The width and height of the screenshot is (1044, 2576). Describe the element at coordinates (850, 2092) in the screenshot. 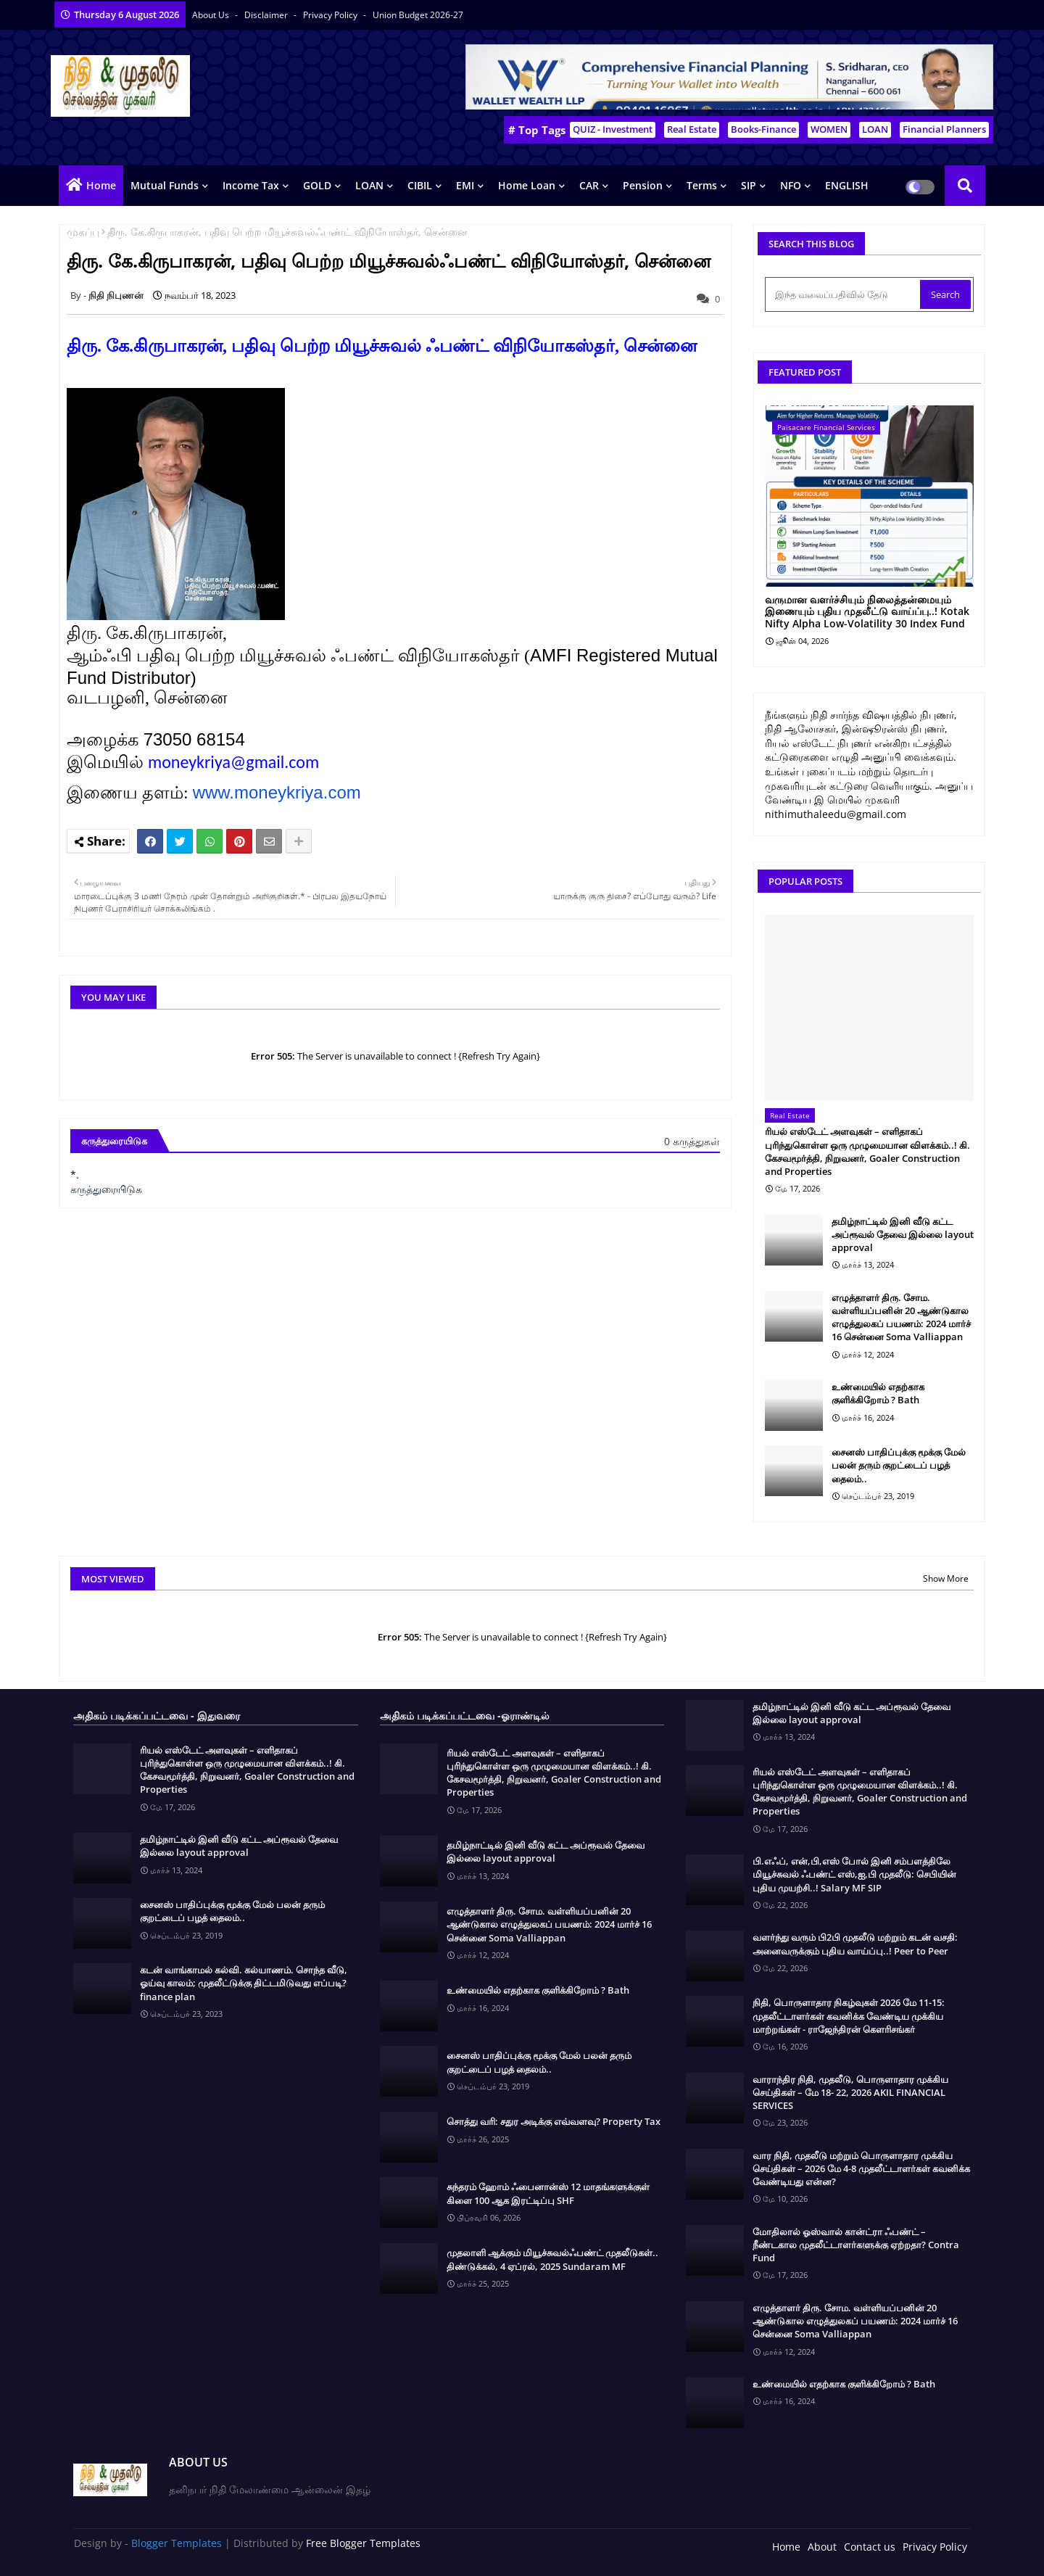

I see `வாராந்திர நிதி, முதலீடு, பொருளாதார முக்கிய செய்திகள் – மே 18- 22, 2026 AKIL FINANCIAL SERVICES` at that location.